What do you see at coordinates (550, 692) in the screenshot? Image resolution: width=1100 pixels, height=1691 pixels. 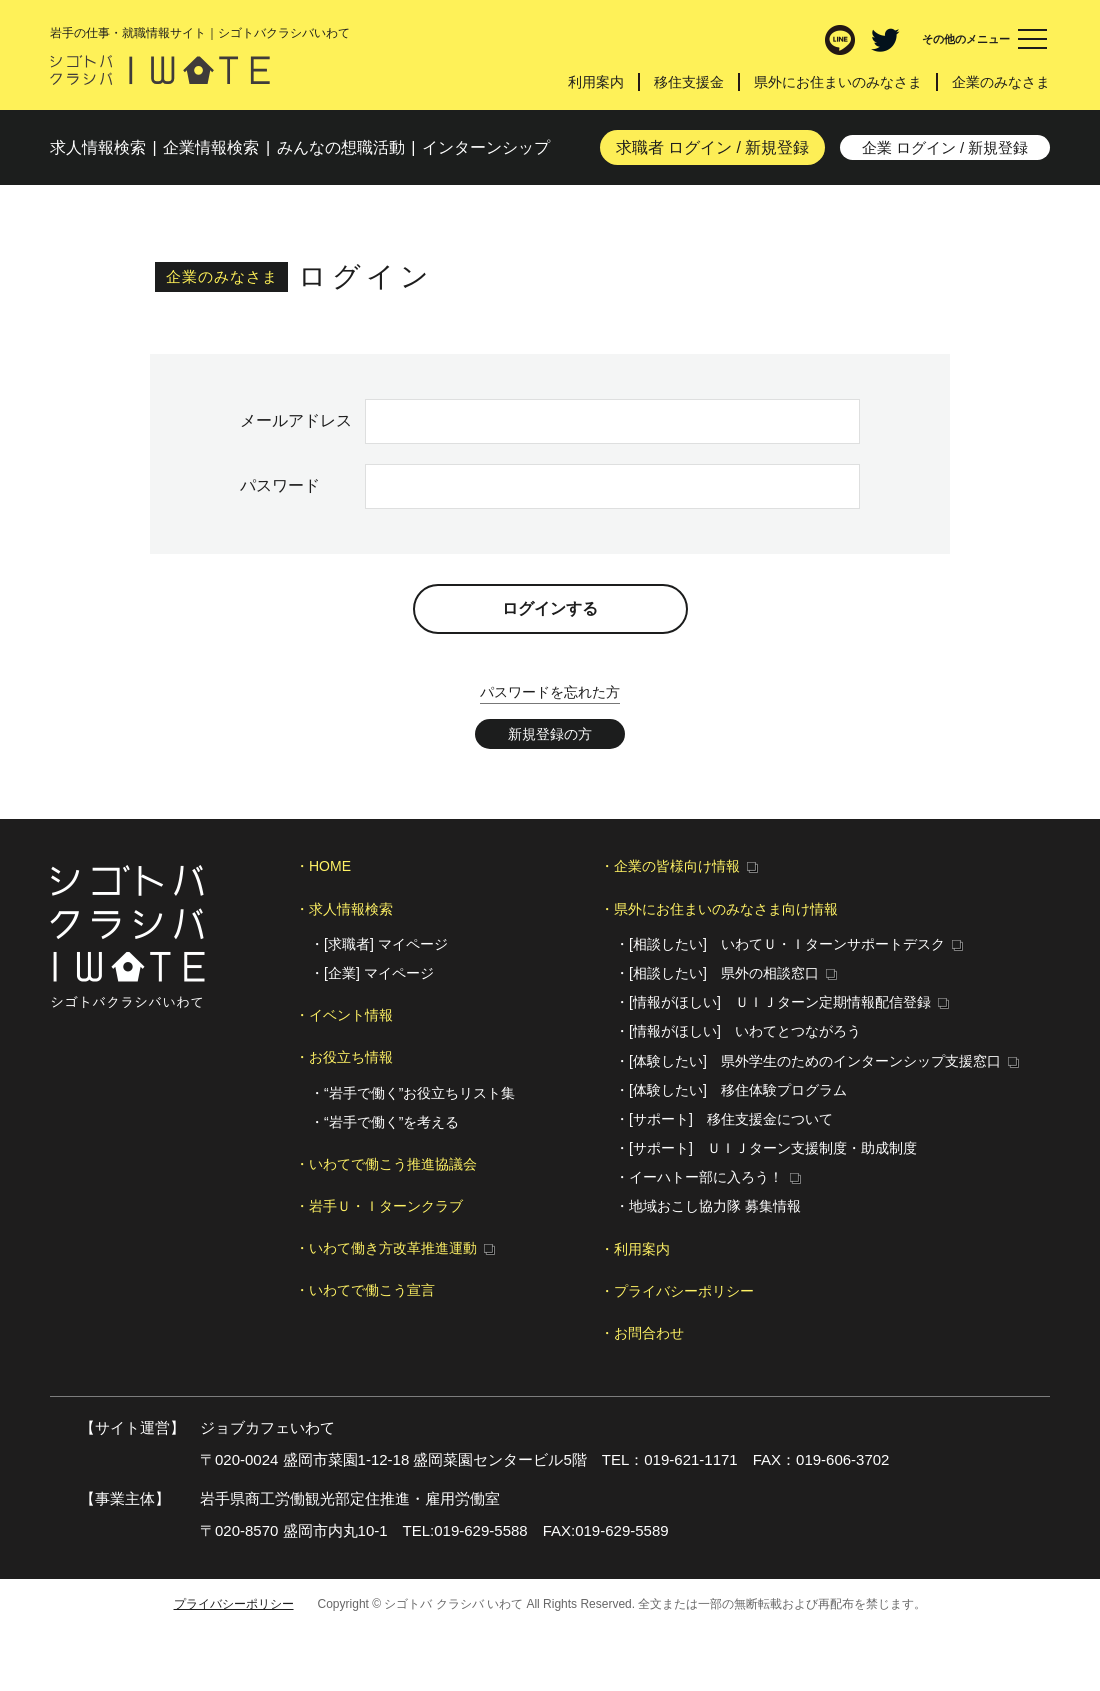 I see `パスワードを忘れた方` at bounding box center [550, 692].